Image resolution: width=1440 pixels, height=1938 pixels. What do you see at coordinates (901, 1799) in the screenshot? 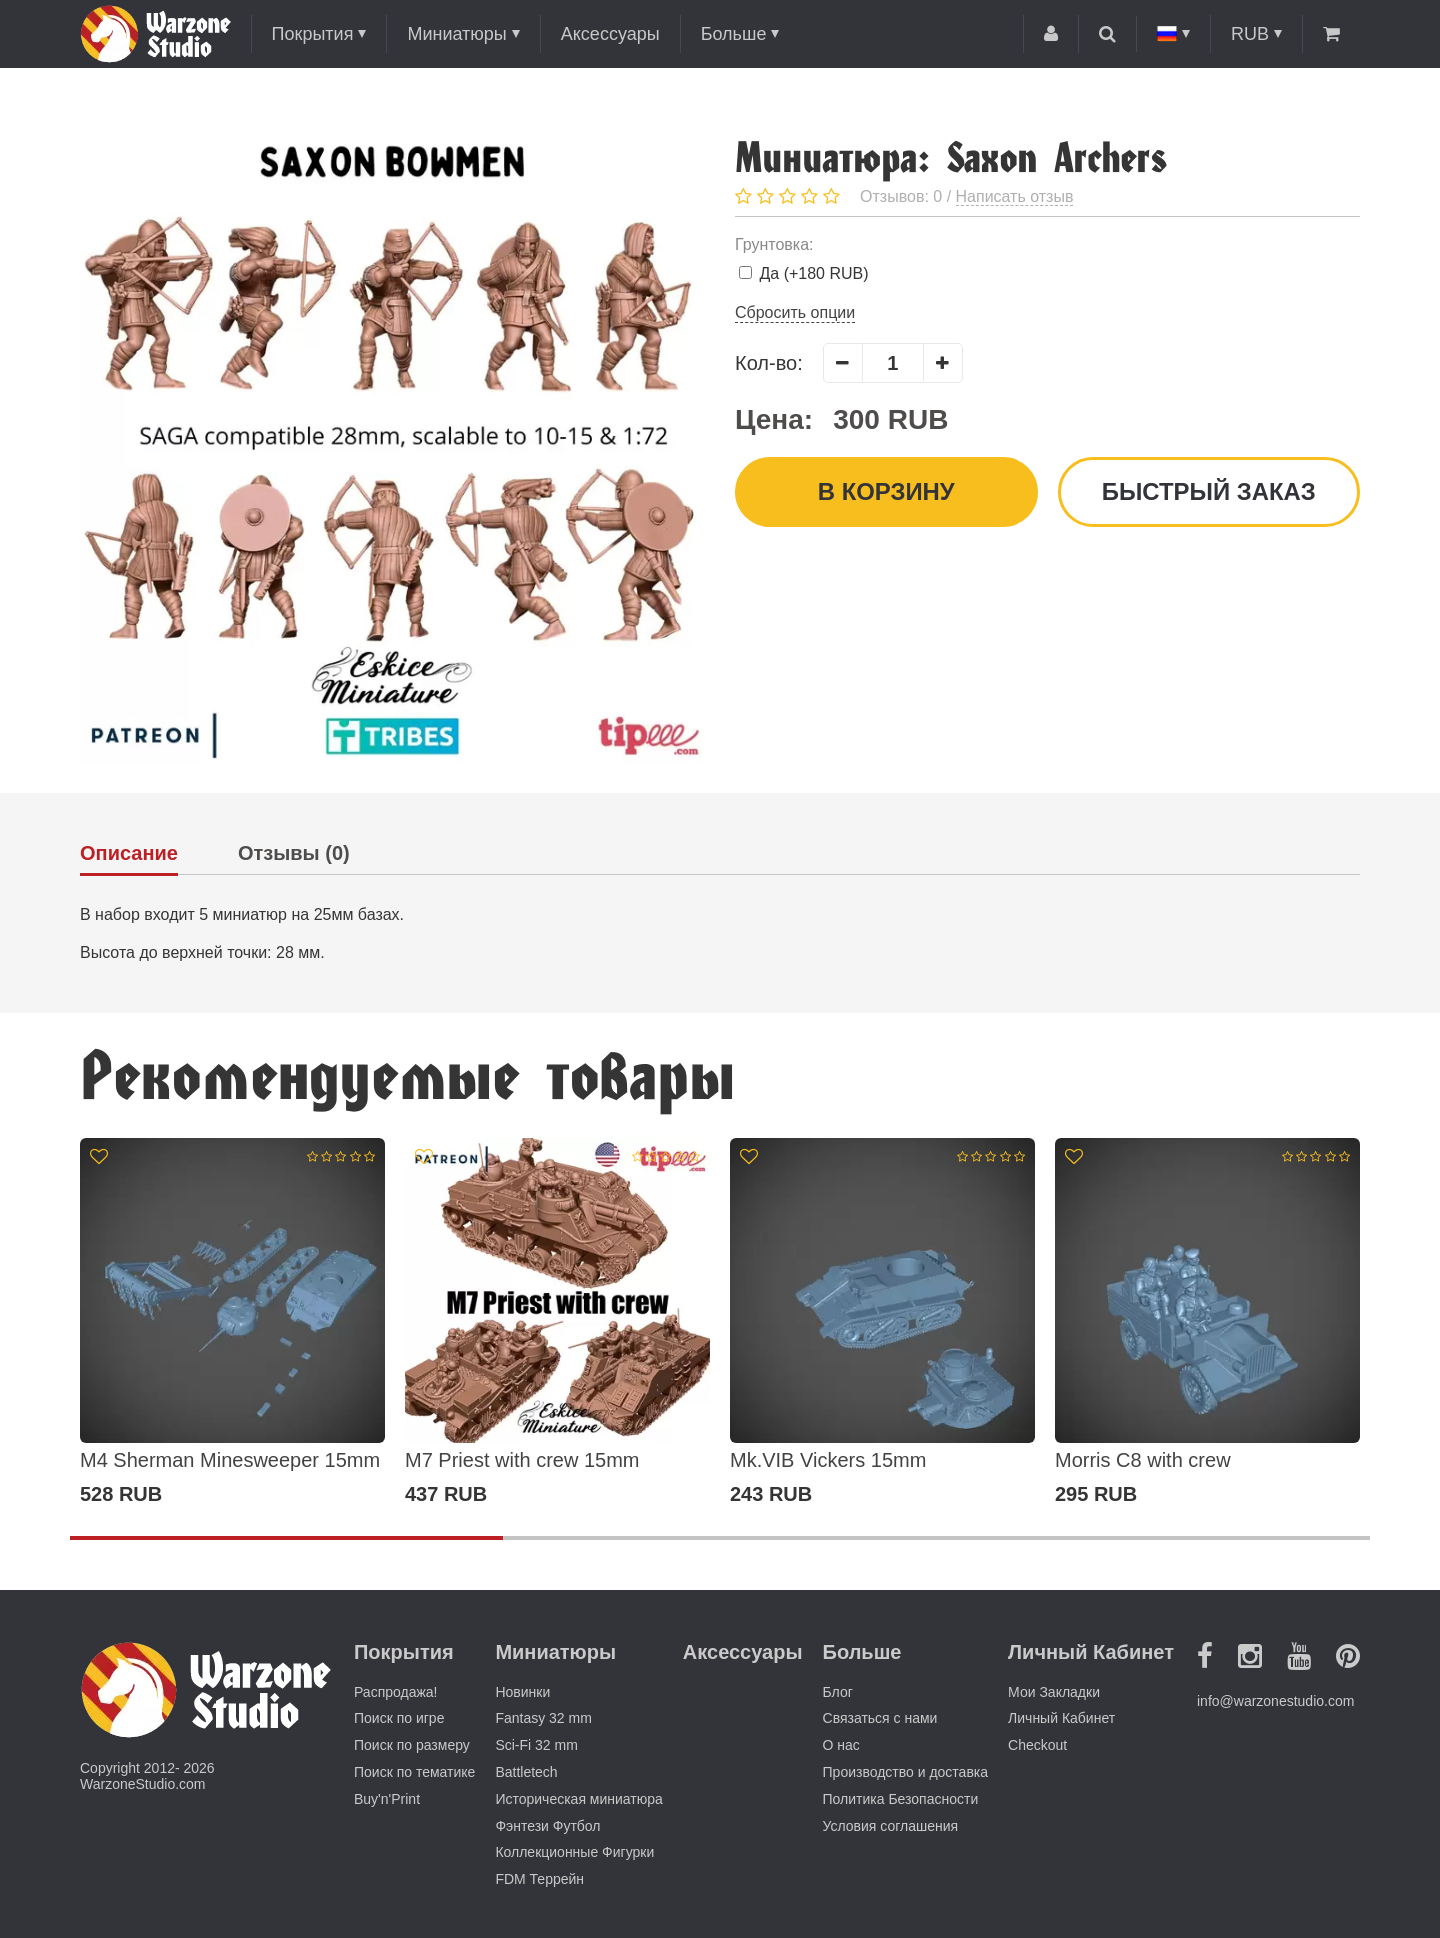
I see `Политика Безопасности` at bounding box center [901, 1799].